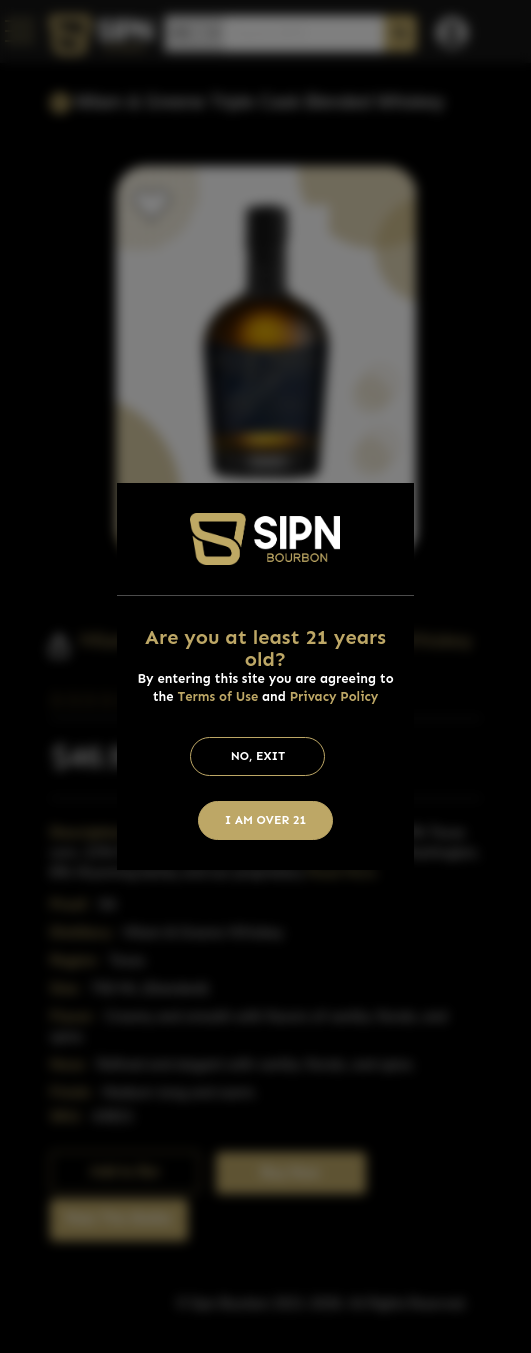 Image resolution: width=531 pixels, height=1353 pixels. Describe the element at coordinates (266, 820) in the screenshot. I see `I am Over 21` at that location.